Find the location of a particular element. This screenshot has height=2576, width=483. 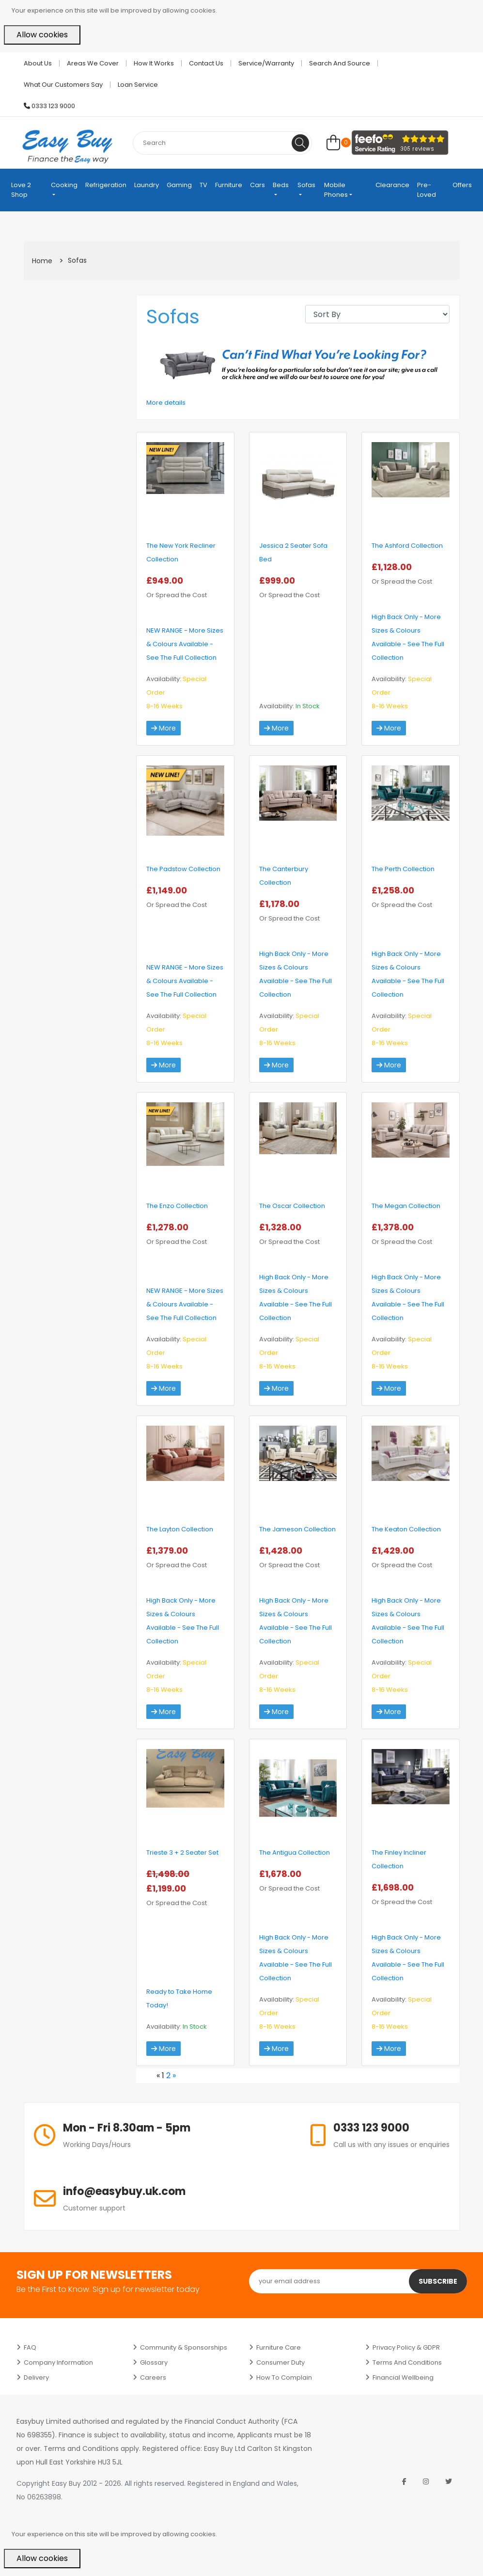

Terms and Conditions is located at coordinates (407, 2362).